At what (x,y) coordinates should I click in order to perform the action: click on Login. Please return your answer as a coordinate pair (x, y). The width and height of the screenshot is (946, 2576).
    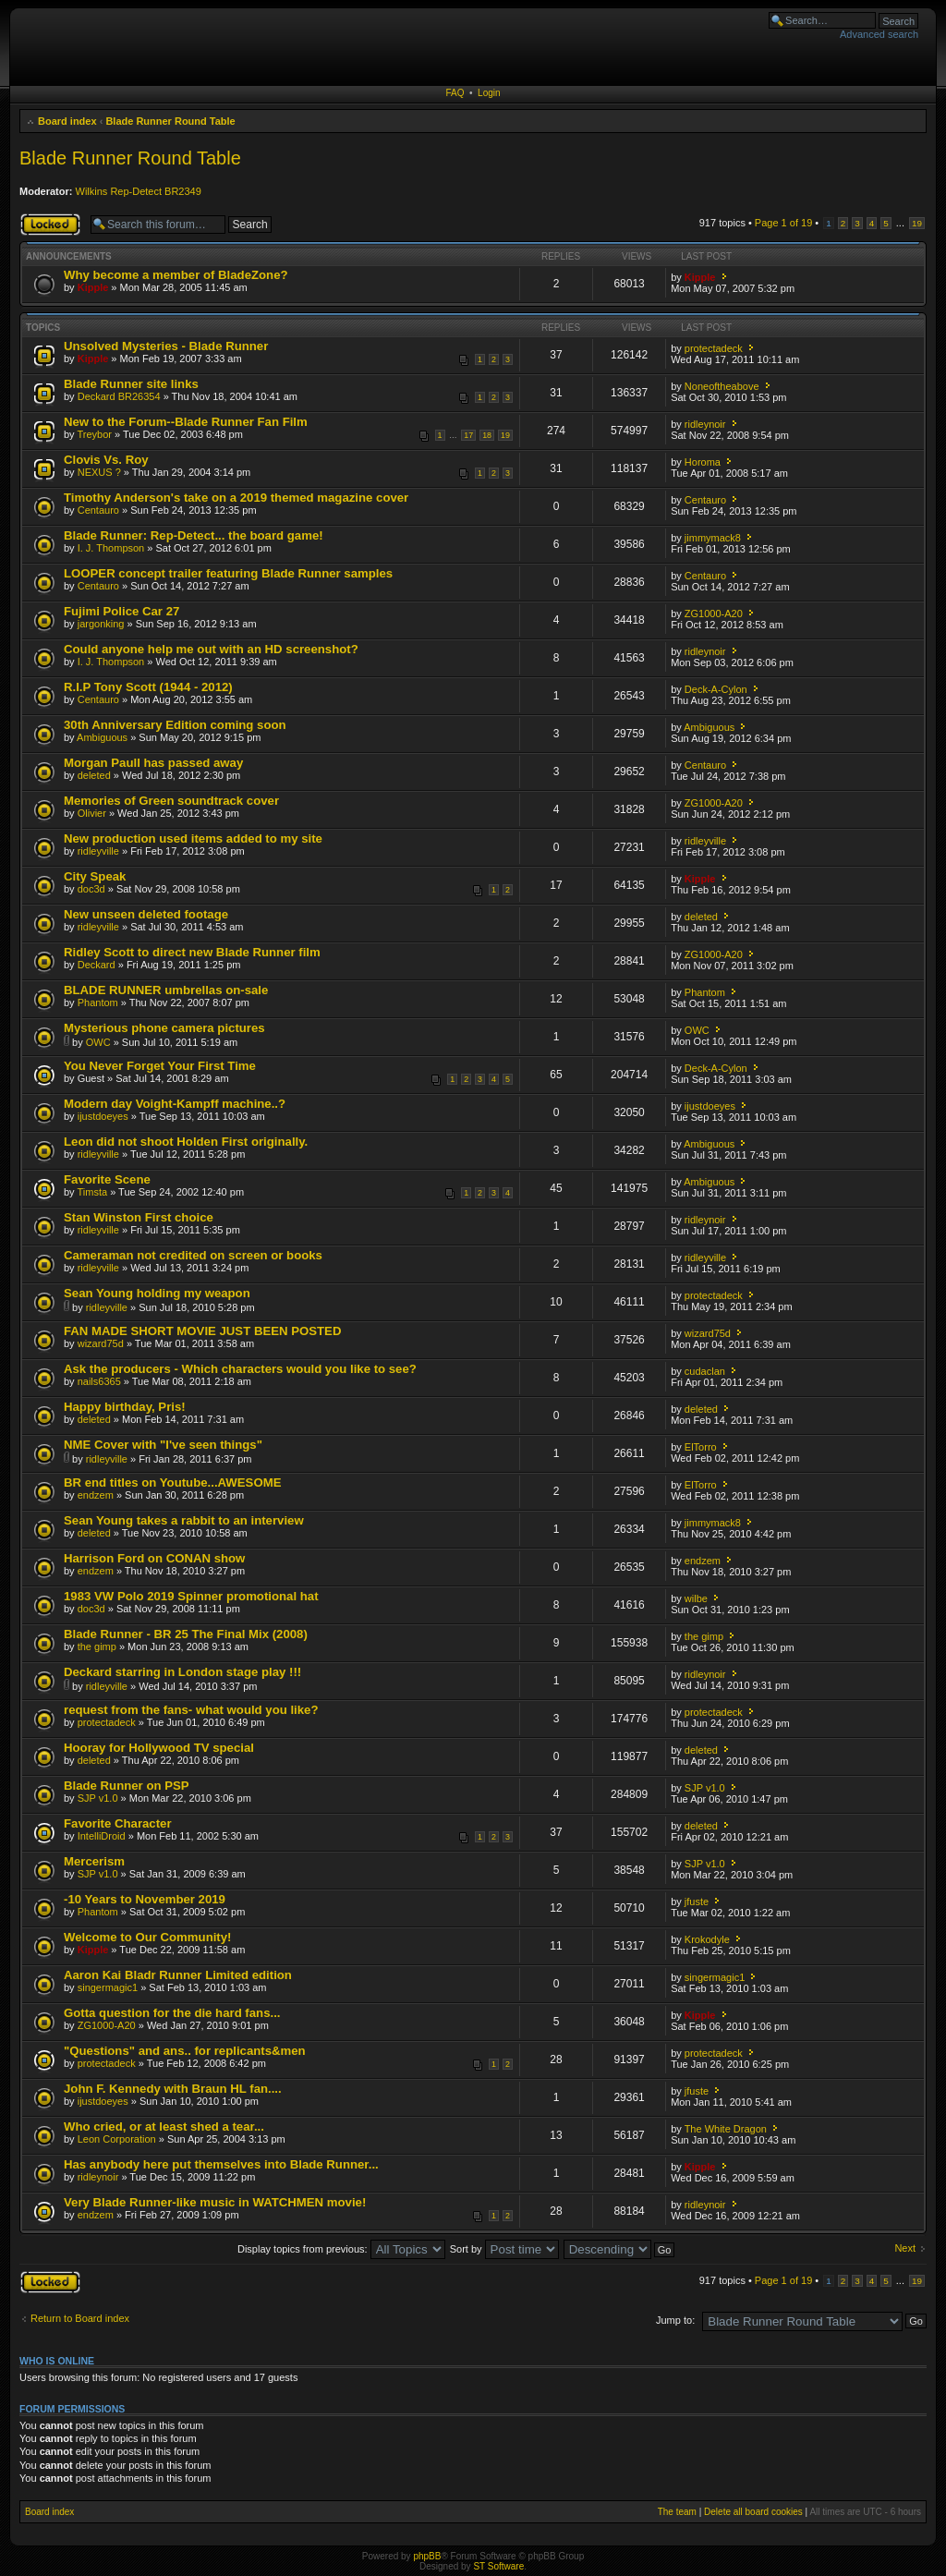
    Looking at the image, I should click on (489, 93).